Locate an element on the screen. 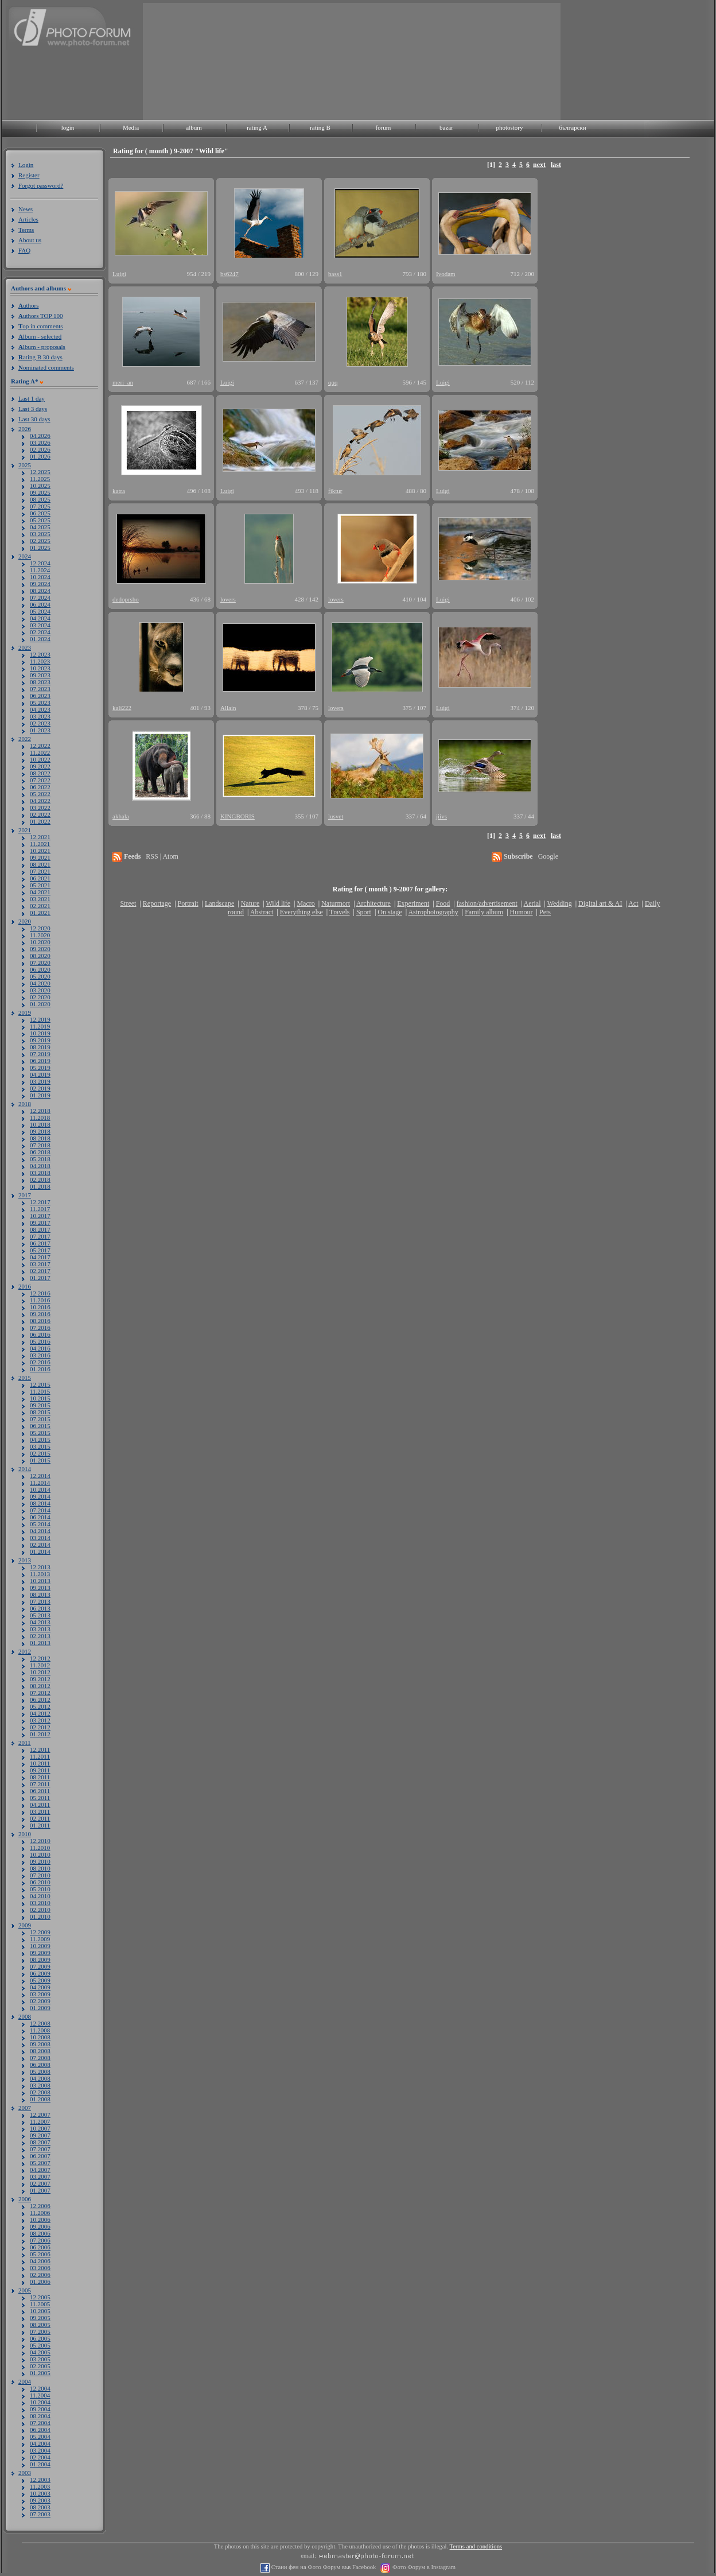 The image size is (716, 2576). next is located at coordinates (539, 165).